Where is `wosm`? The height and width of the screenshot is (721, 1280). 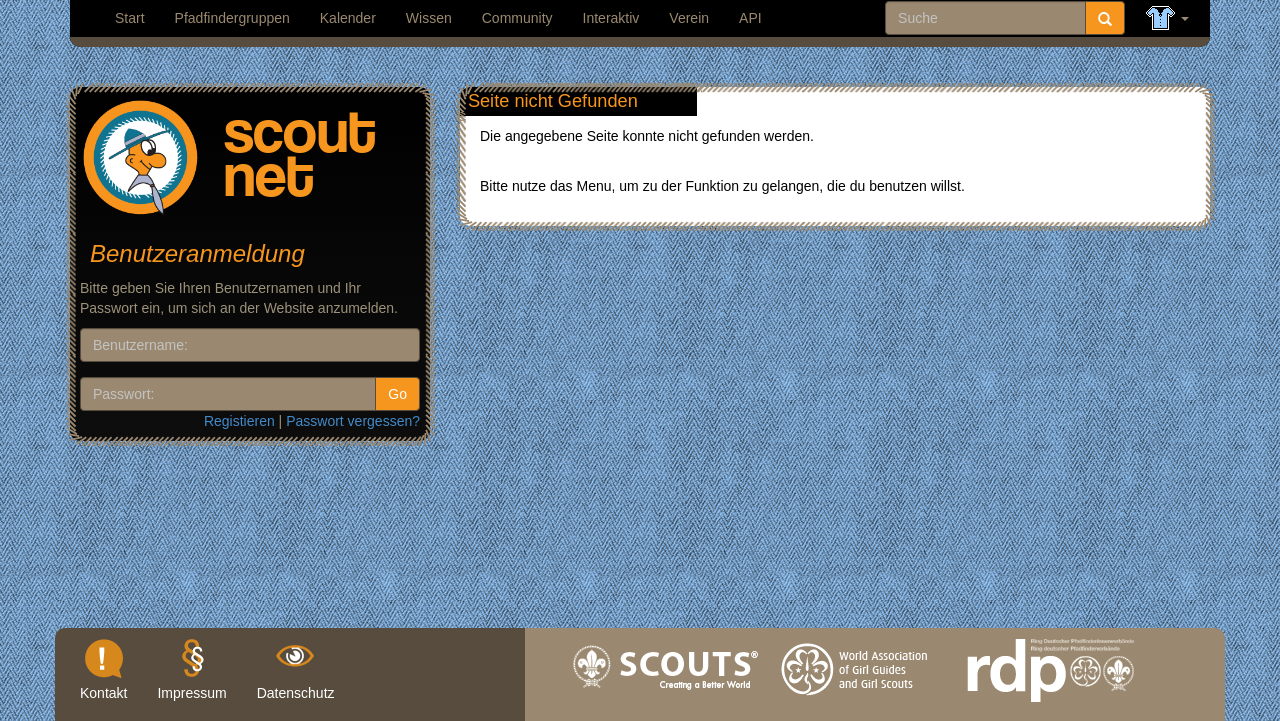 wosm is located at coordinates (666, 707).